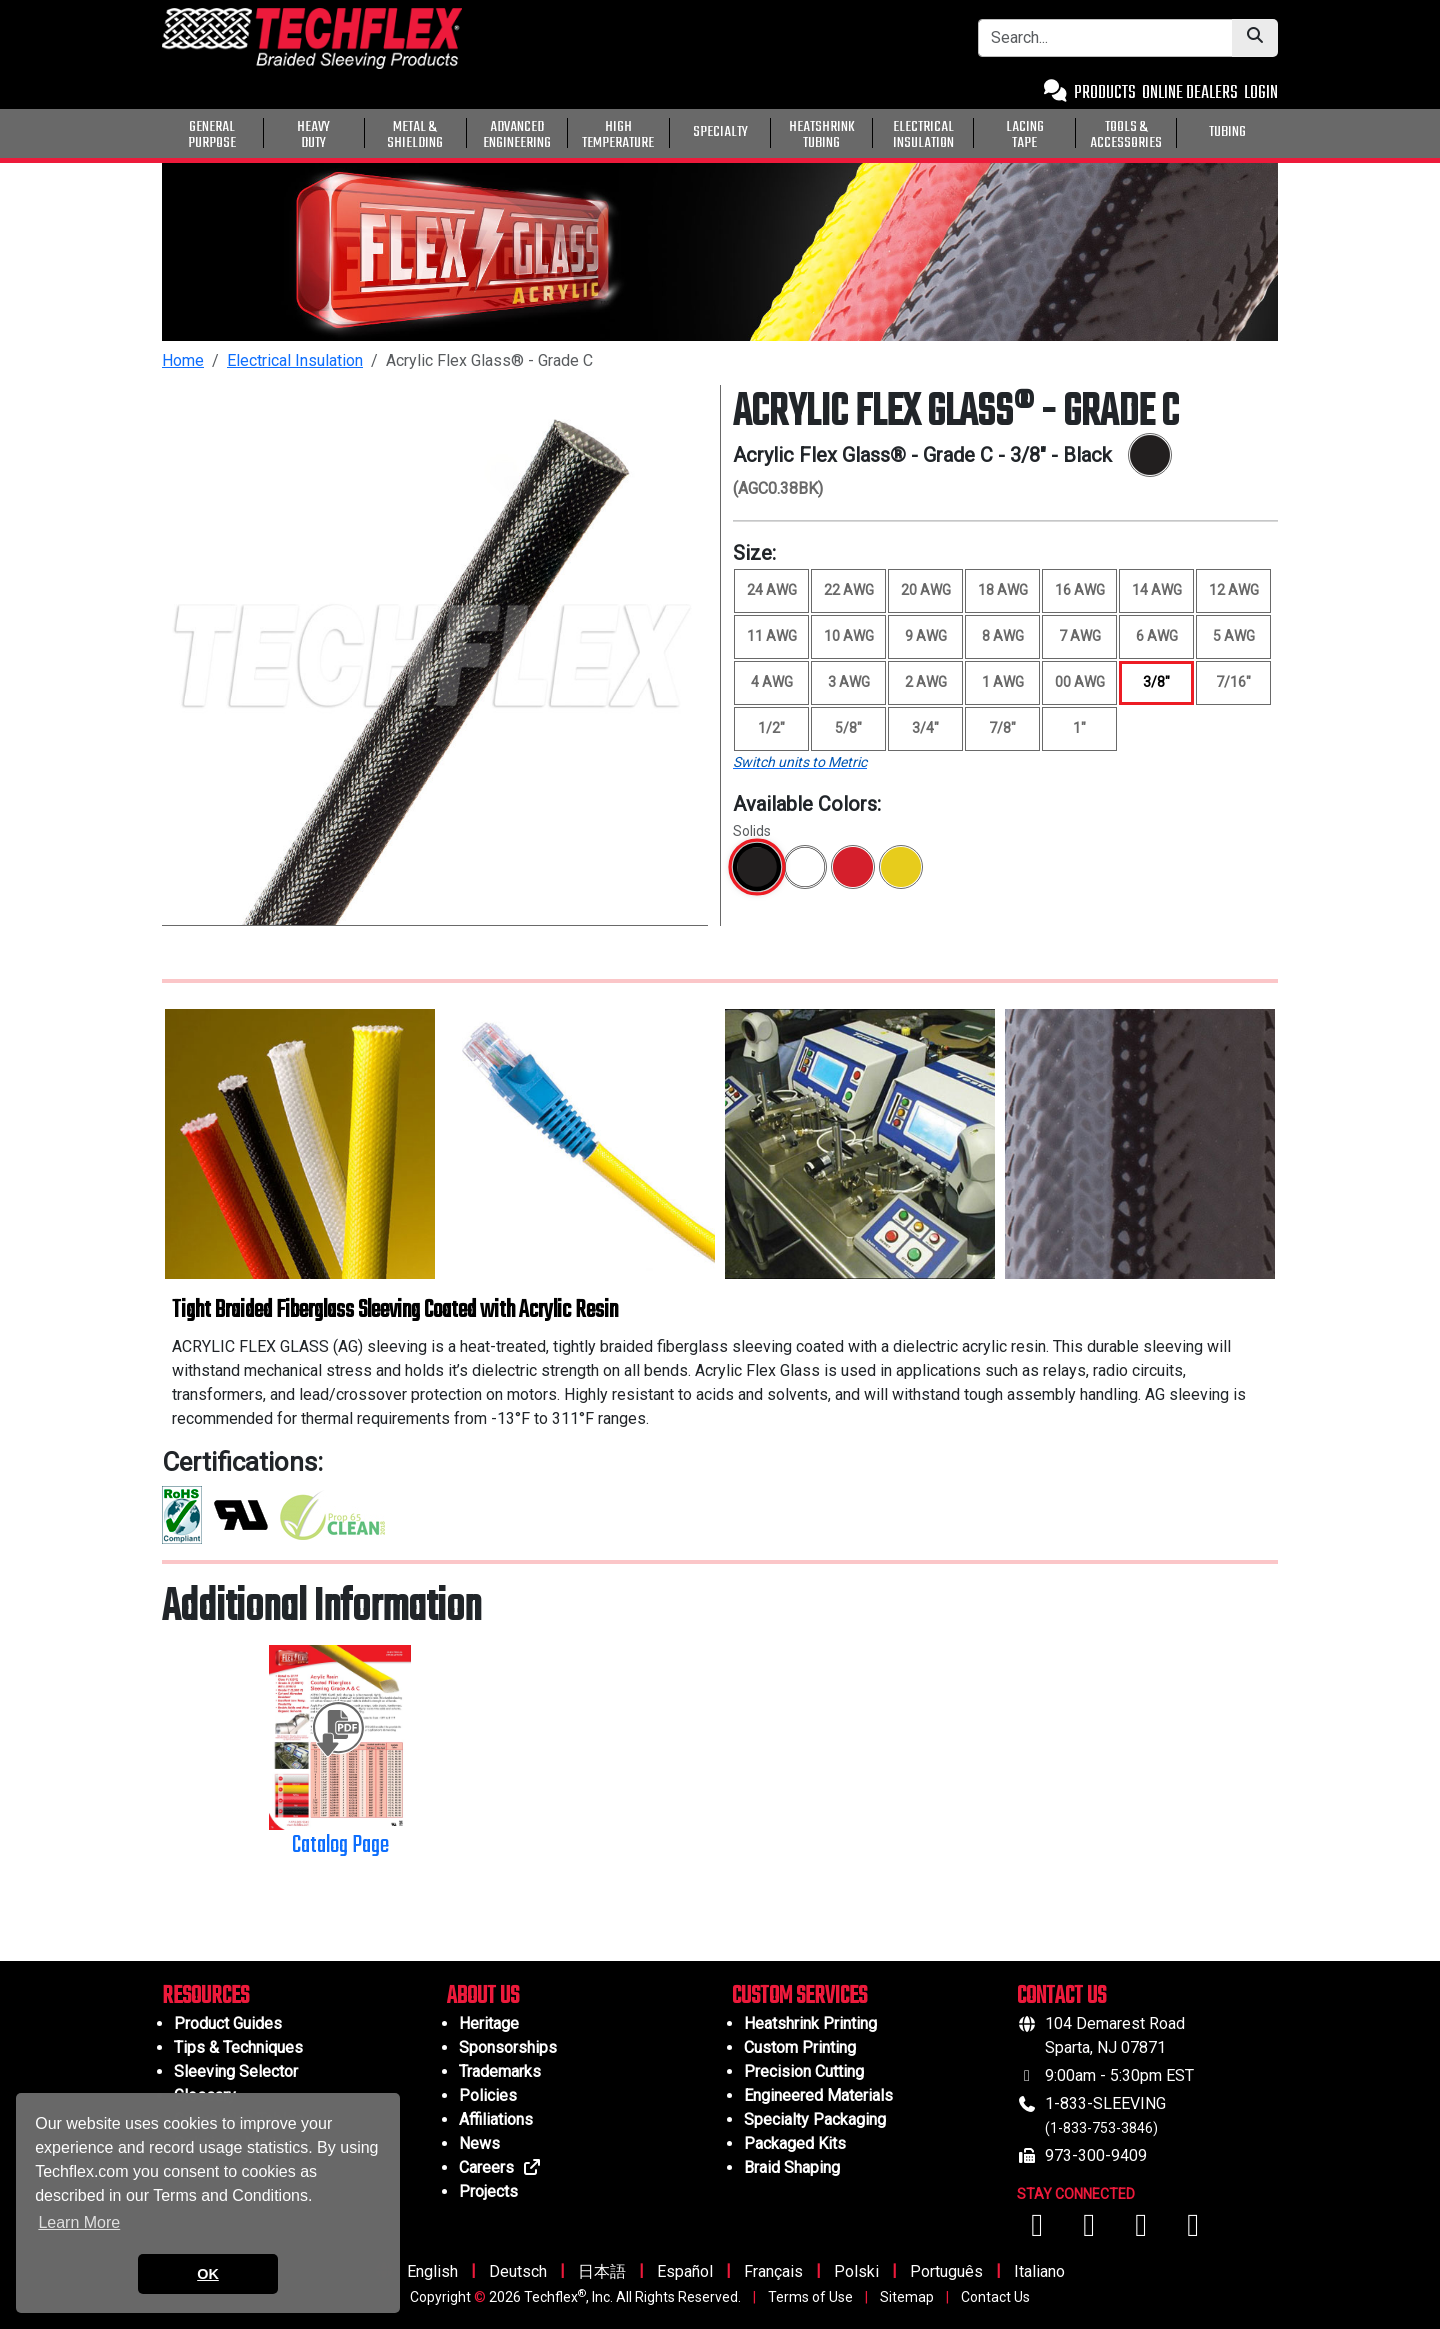 The width and height of the screenshot is (1440, 2329). I want to click on Trademarks, so click(500, 2071).